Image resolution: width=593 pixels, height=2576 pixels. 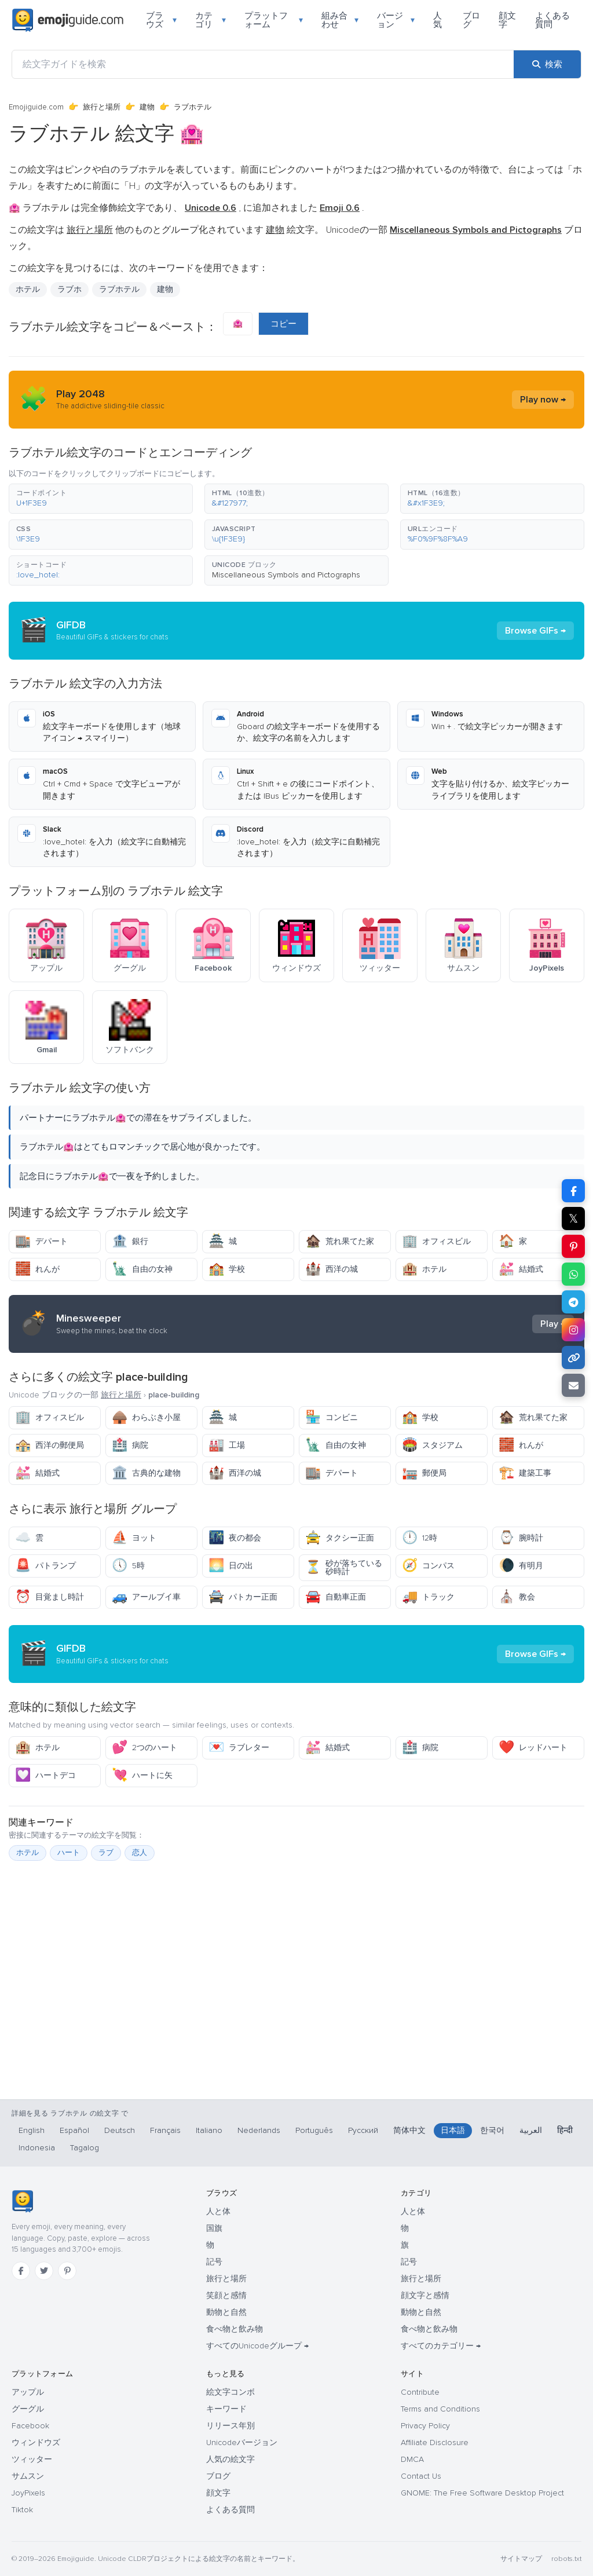 I want to click on 한국어, so click(x=492, y=2130).